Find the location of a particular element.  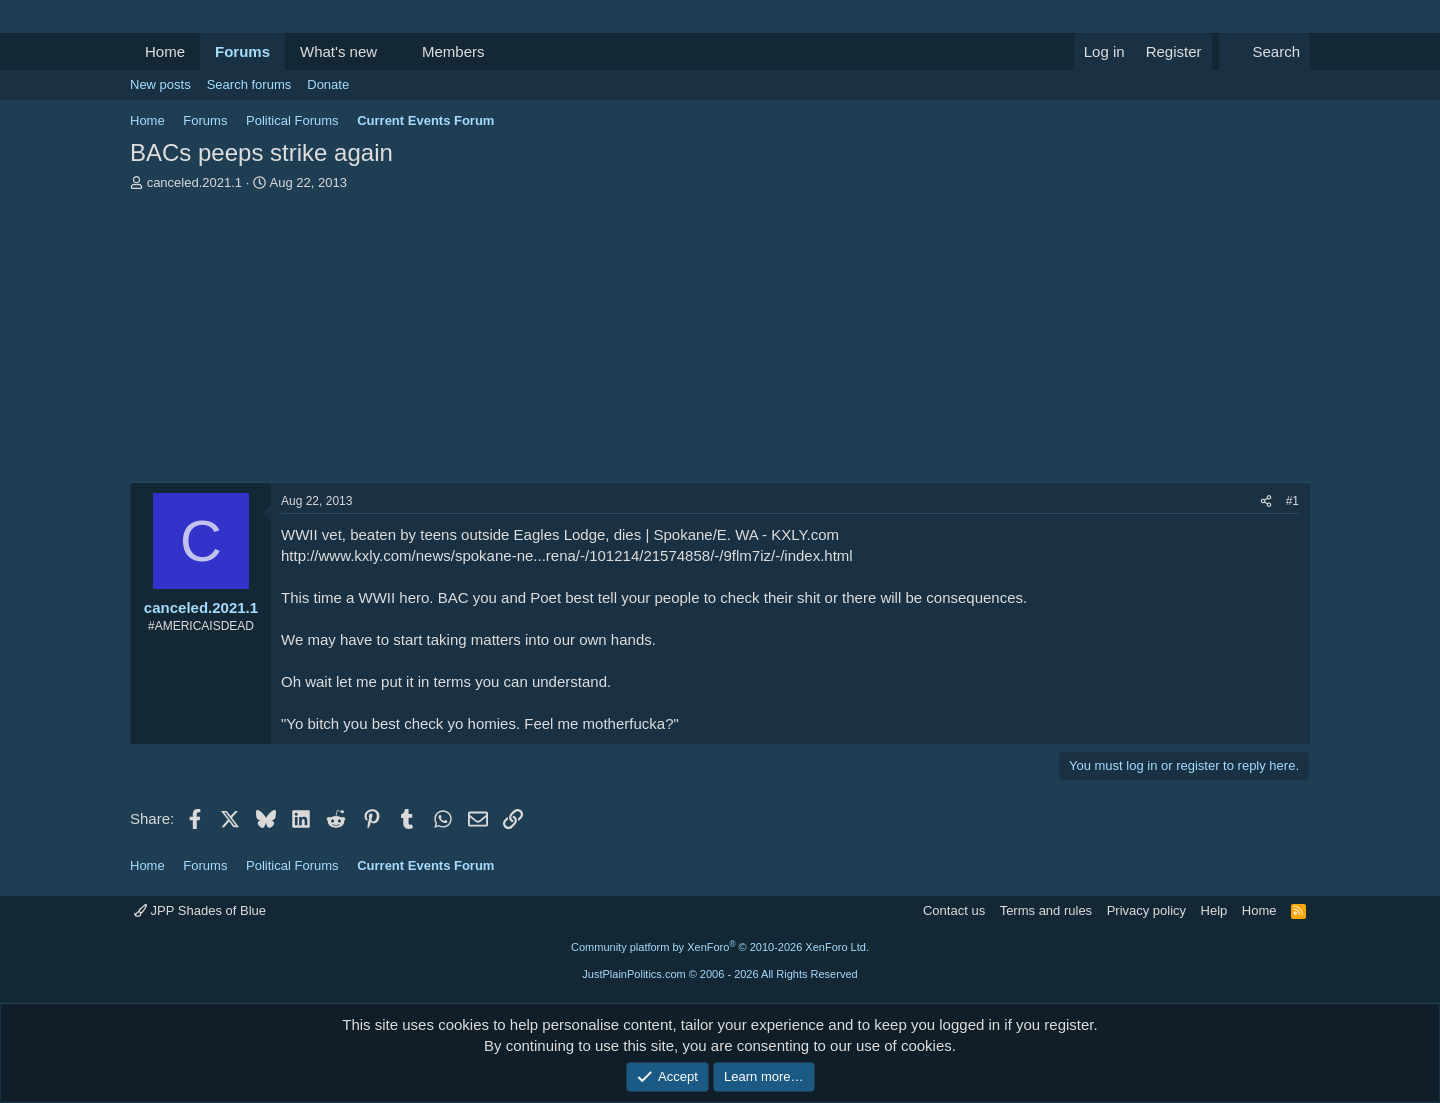

canceled.2021.1 is located at coordinates (194, 182).